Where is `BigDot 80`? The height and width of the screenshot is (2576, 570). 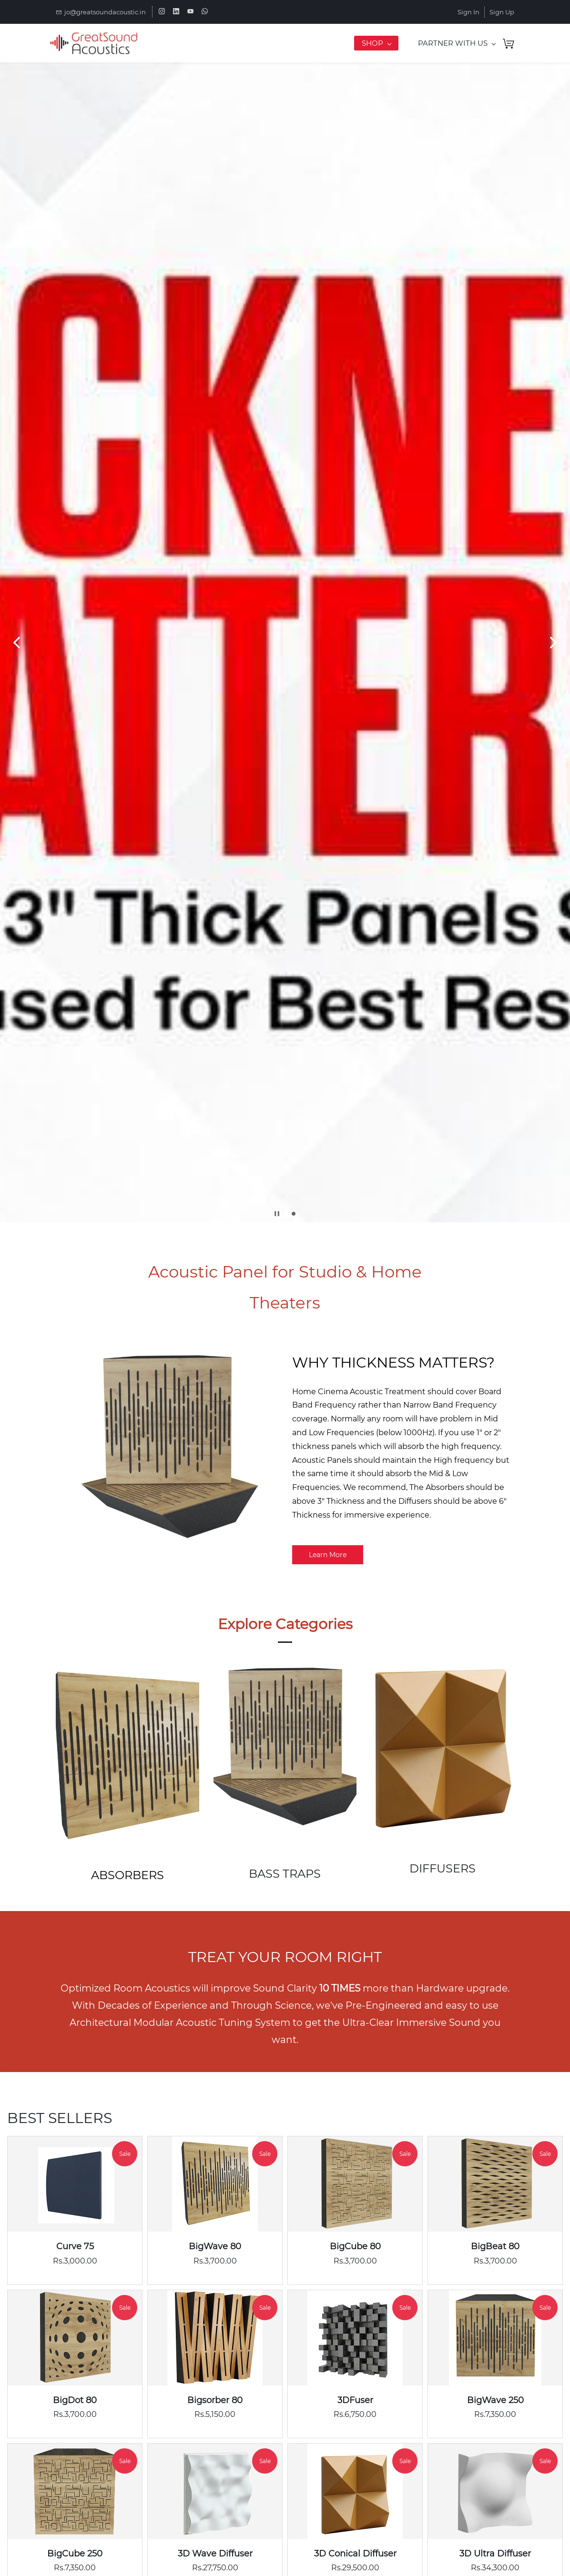
BigDot 80 is located at coordinates (75, 2400).